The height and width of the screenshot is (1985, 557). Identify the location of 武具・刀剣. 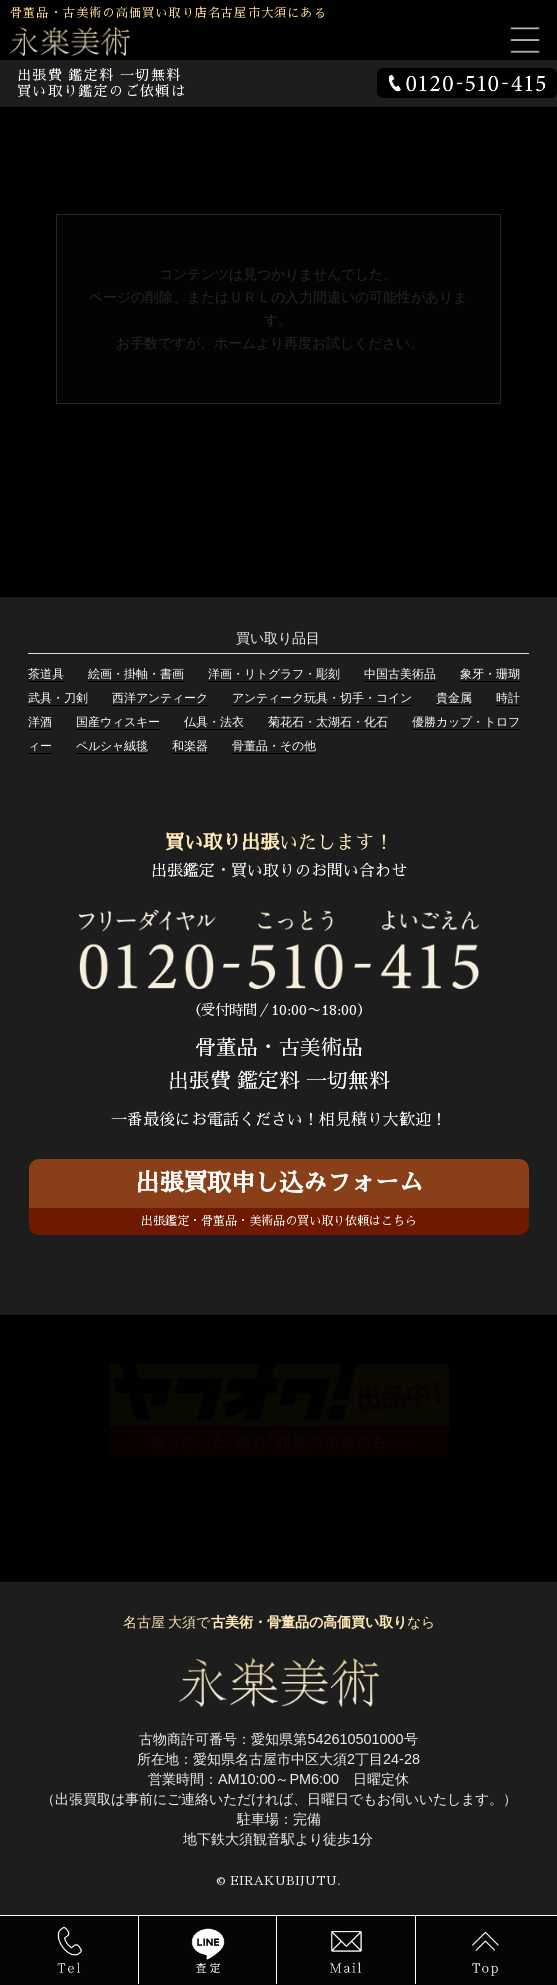
(58, 698).